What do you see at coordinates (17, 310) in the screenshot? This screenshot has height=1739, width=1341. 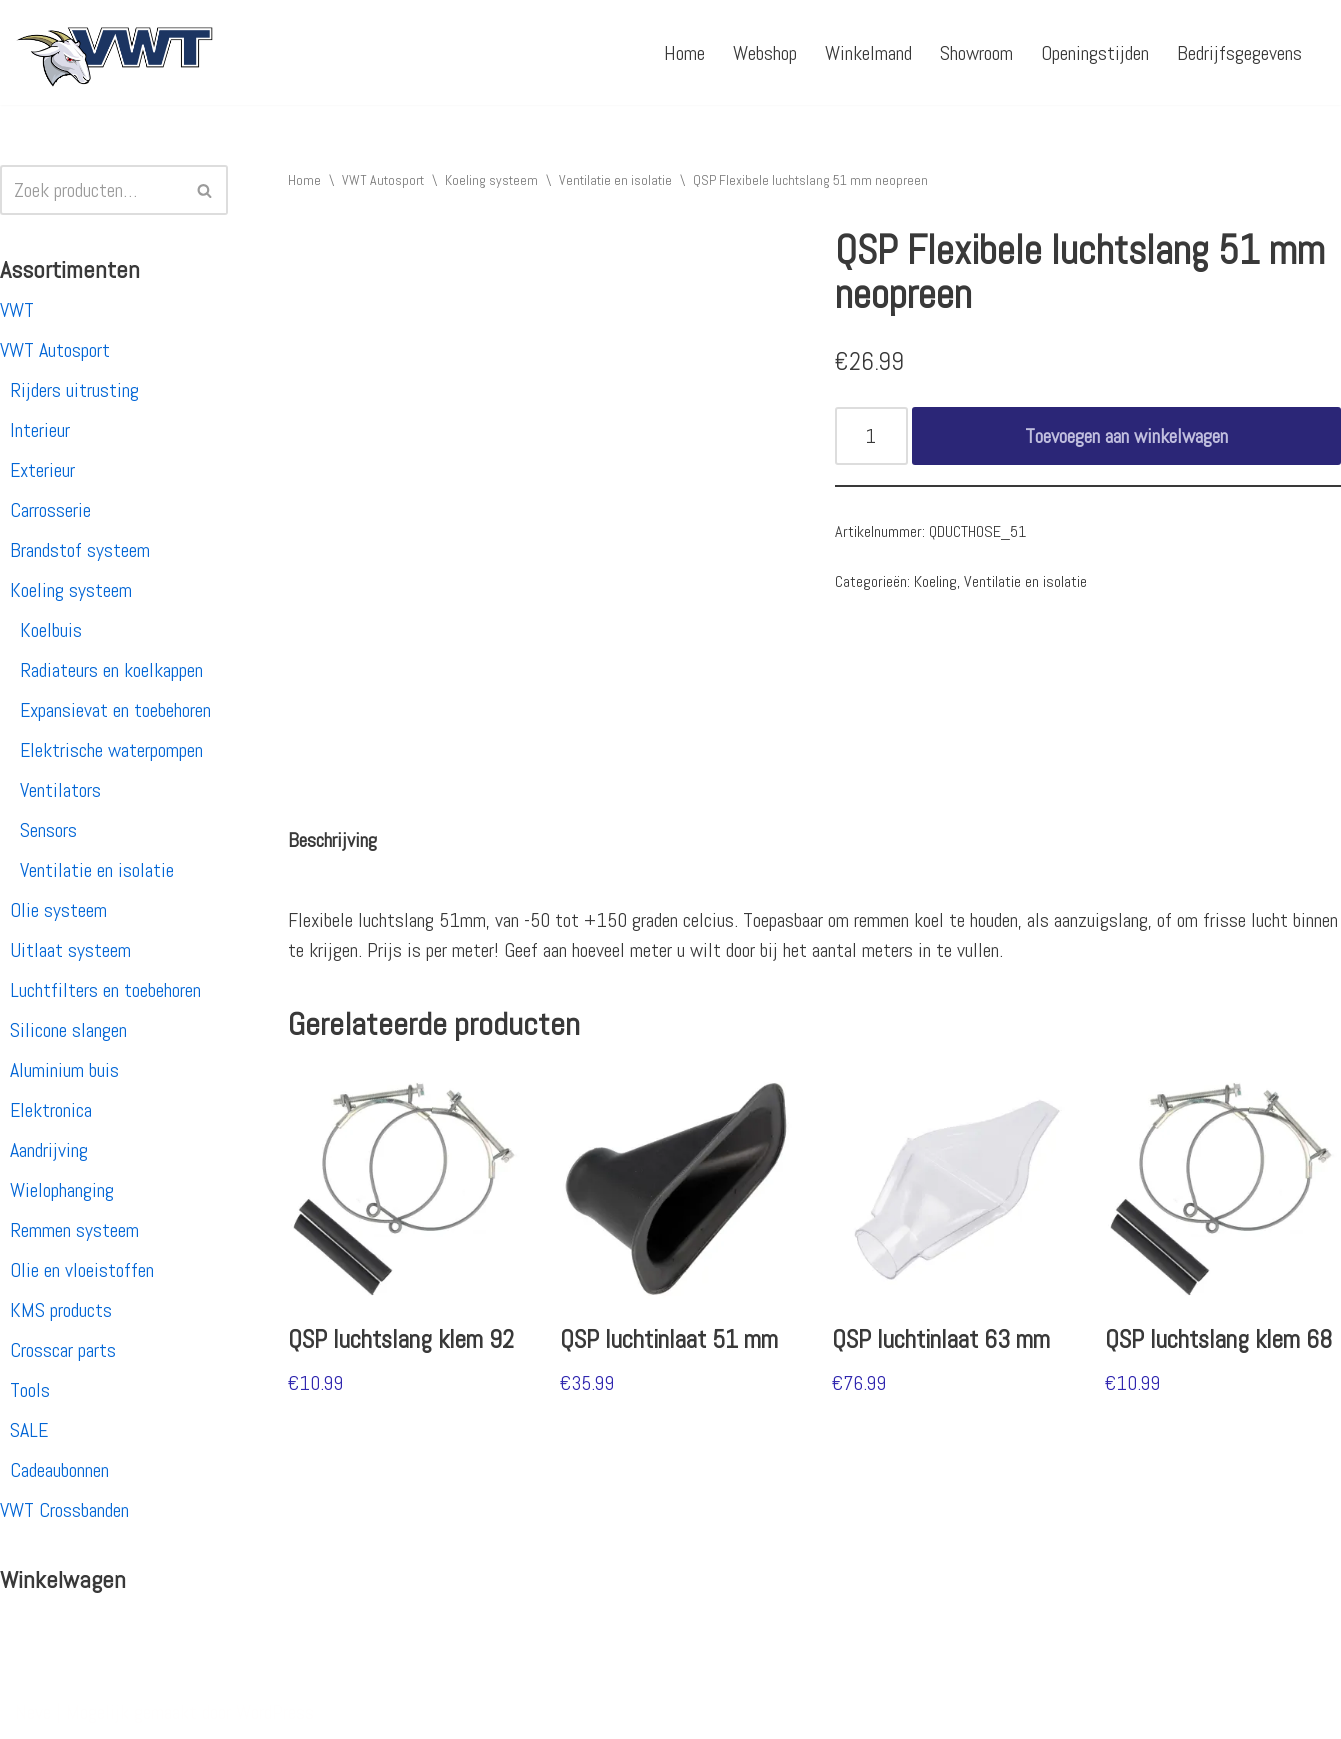 I see `VWT` at bounding box center [17, 310].